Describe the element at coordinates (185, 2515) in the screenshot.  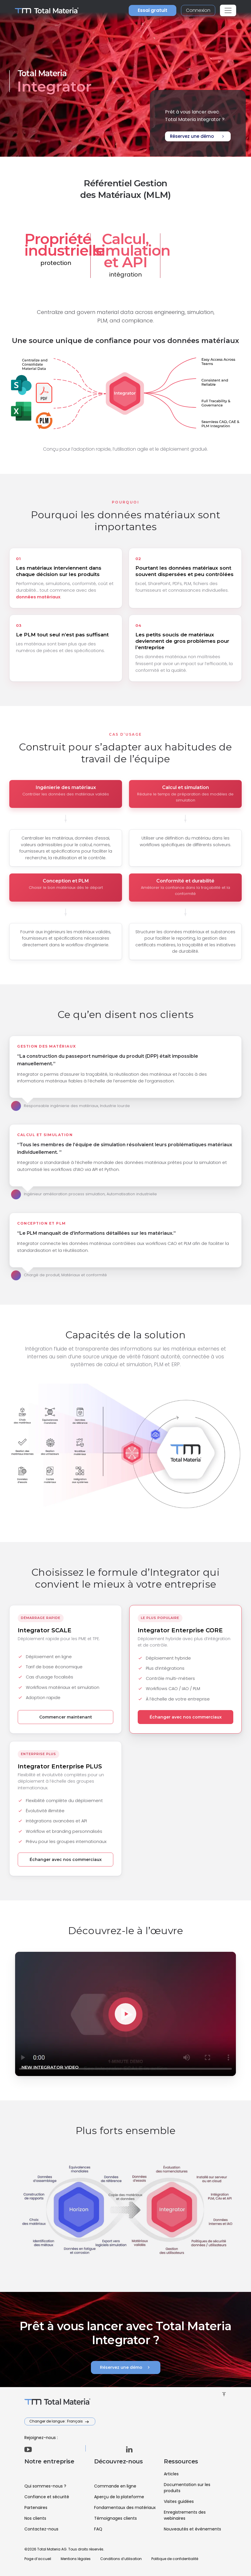
I see `Enregistrements des webinaires` at that location.